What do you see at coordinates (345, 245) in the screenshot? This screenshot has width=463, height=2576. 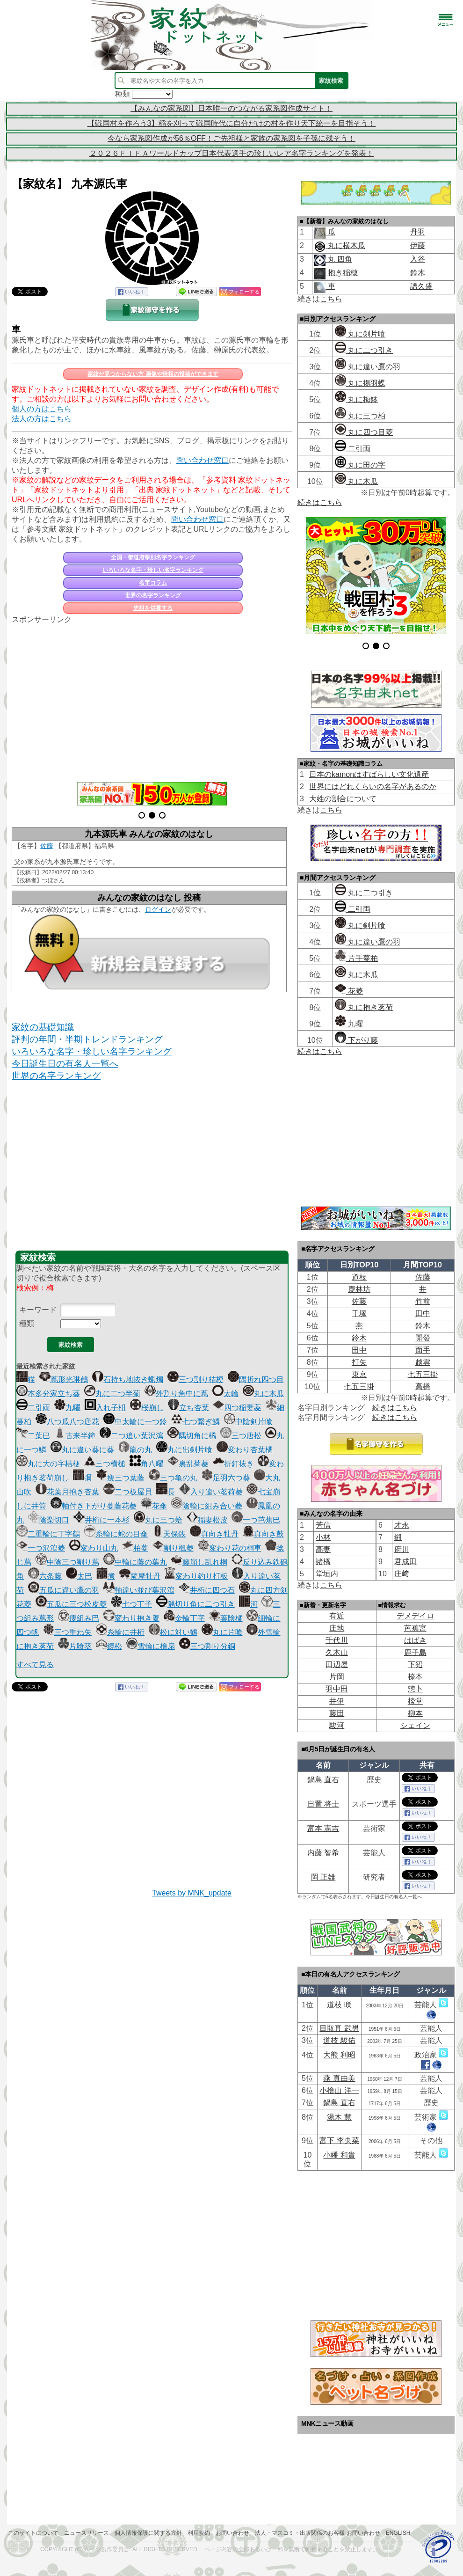 I see `丸に横木瓜` at bounding box center [345, 245].